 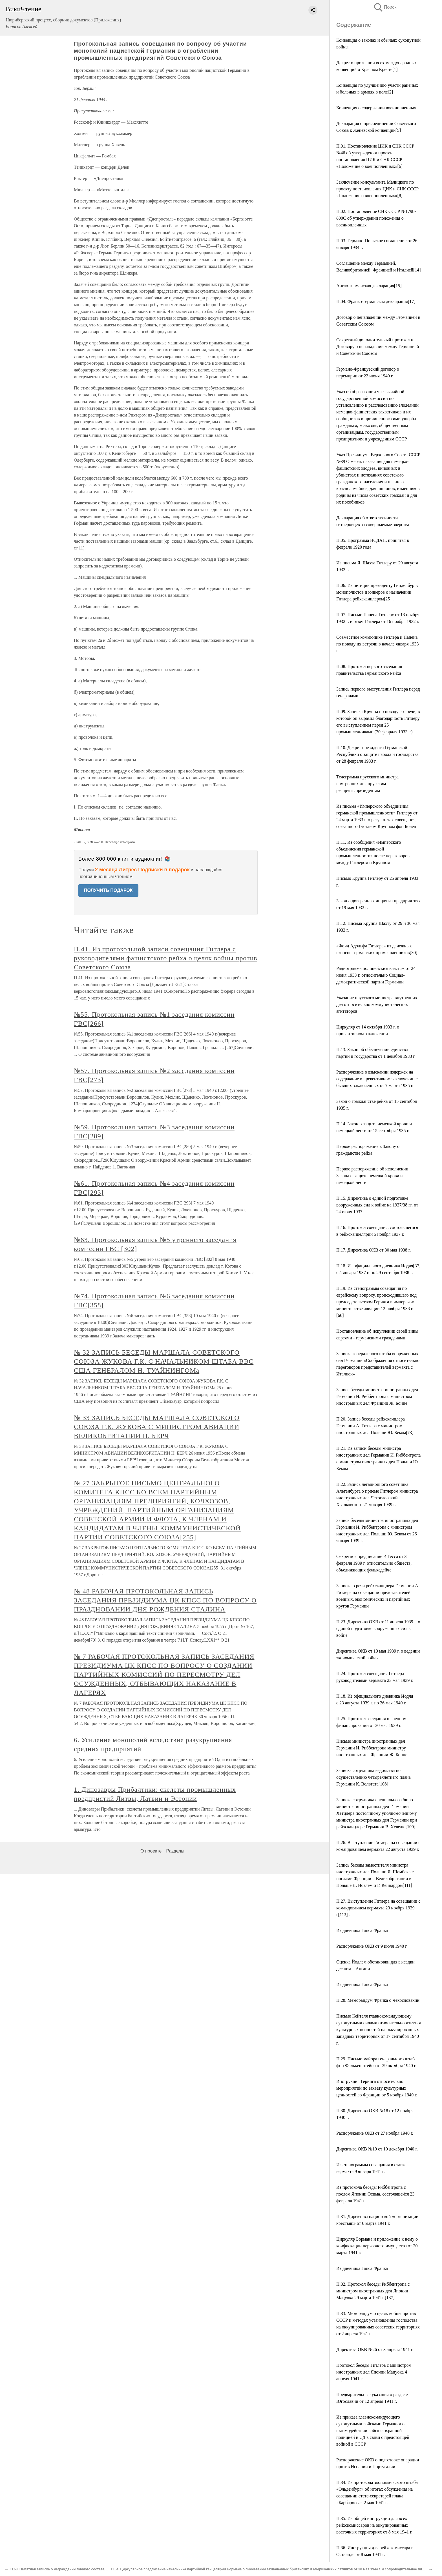 What do you see at coordinates (376, 1004) in the screenshot?
I see `Указание прусского министра внутренних дел относительно коммунистических агитаторов` at bounding box center [376, 1004].